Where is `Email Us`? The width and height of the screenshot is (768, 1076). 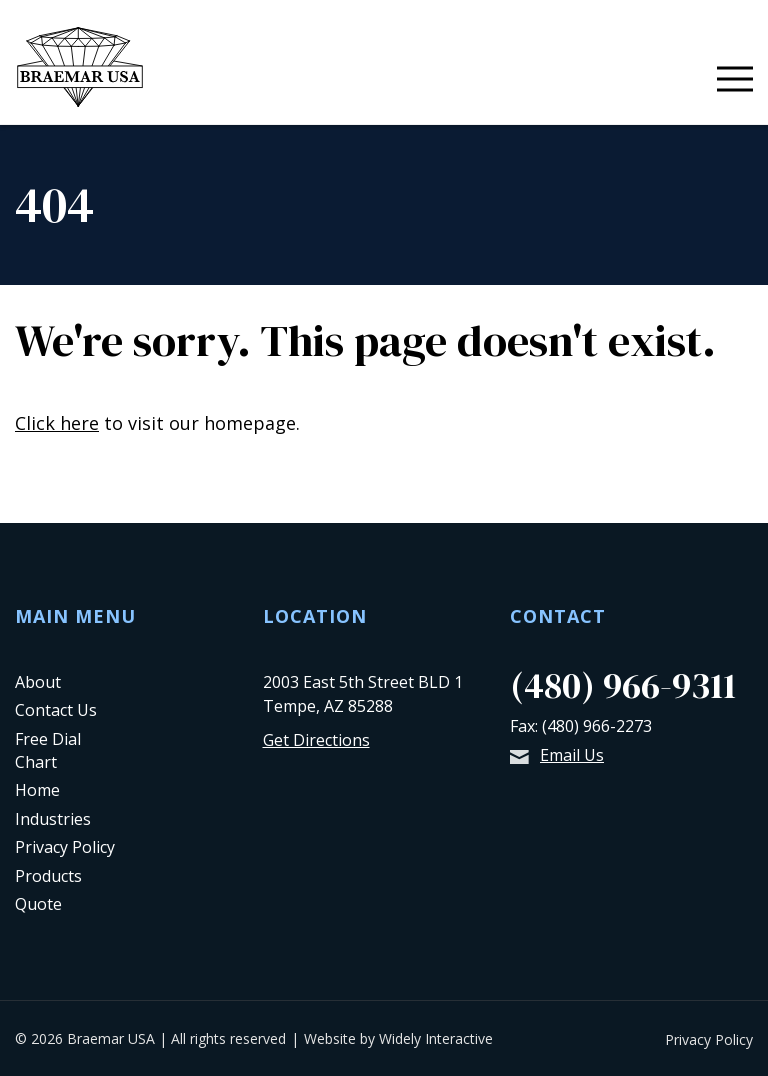
Email Us is located at coordinates (557, 755).